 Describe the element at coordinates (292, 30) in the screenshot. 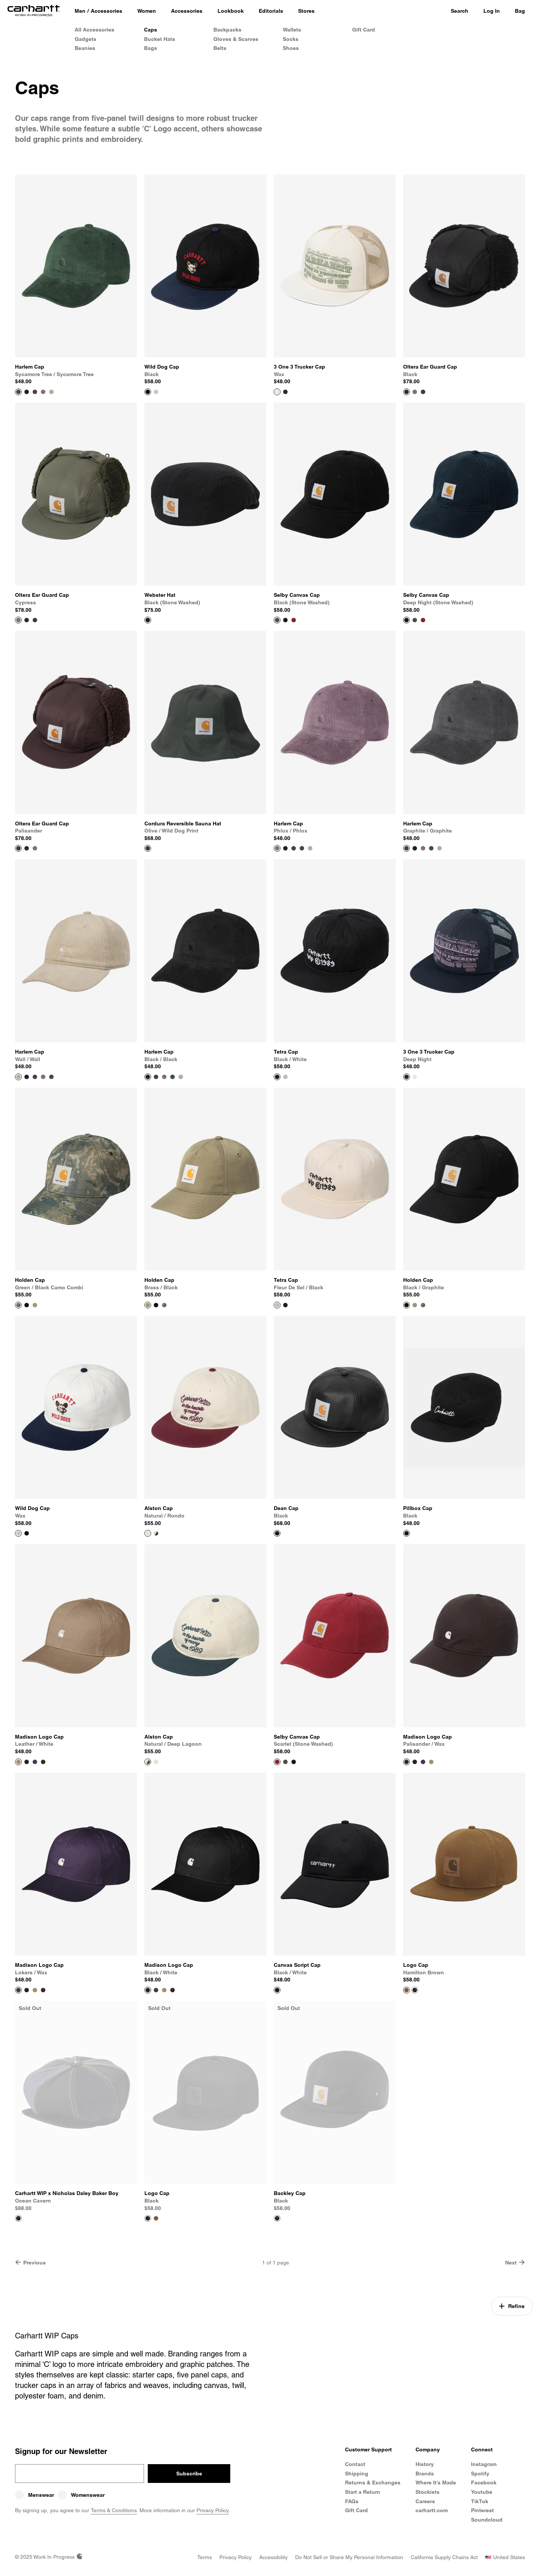

I see `Wallets` at that location.